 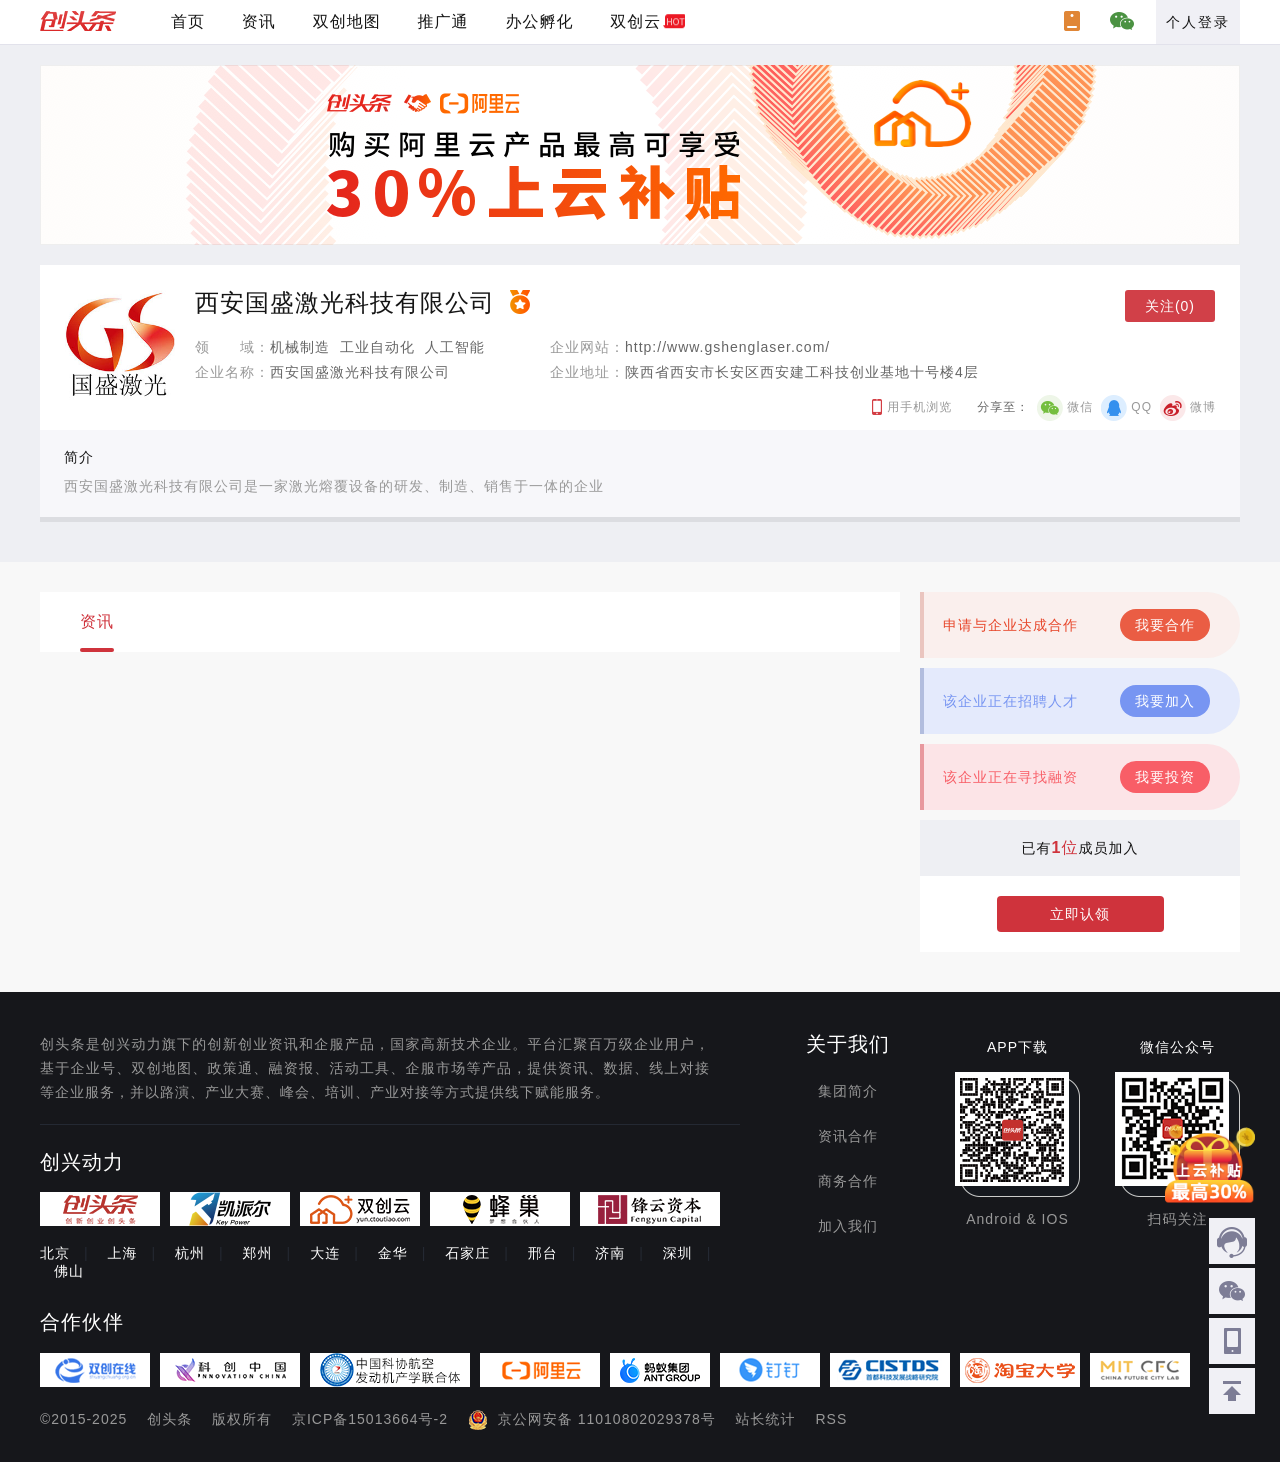 What do you see at coordinates (848, 1091) in the screenshot?
I see `集团简介` at bounding box center [848, 1091].